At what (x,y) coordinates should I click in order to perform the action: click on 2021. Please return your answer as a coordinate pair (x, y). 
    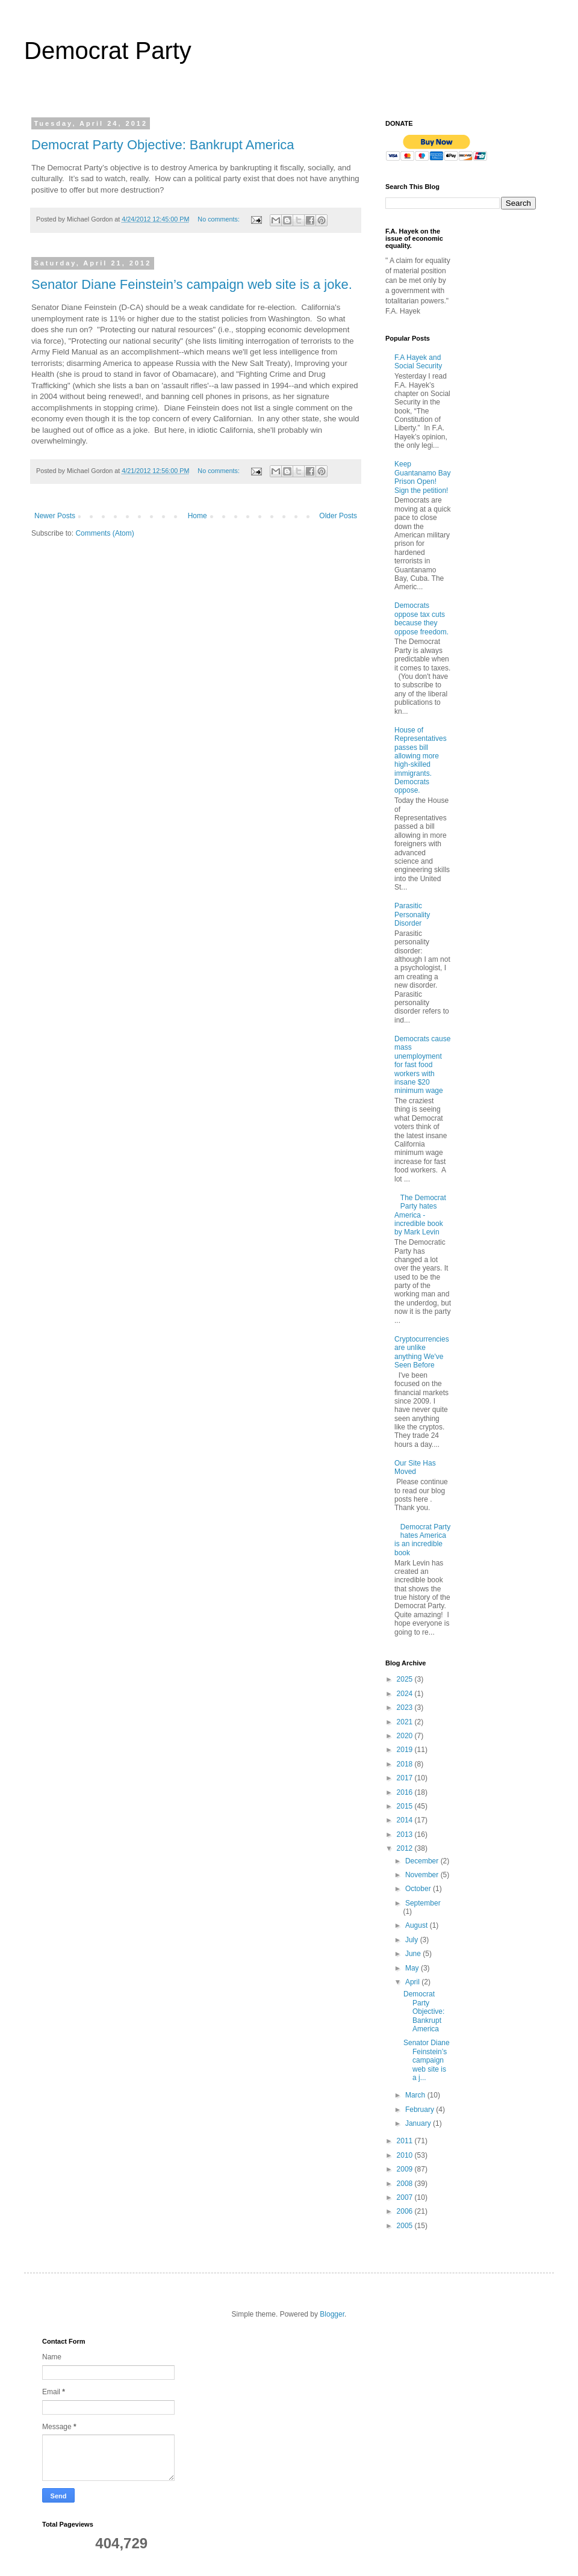
    Looking at the image, I should click on (406, 1722).